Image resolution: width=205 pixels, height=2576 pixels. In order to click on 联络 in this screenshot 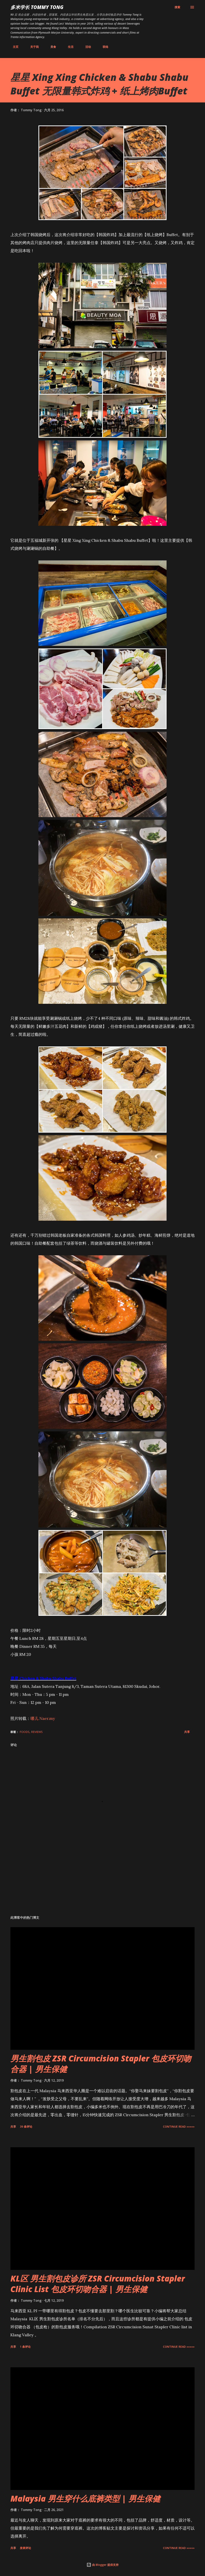, I will do `click(103, 47)`.